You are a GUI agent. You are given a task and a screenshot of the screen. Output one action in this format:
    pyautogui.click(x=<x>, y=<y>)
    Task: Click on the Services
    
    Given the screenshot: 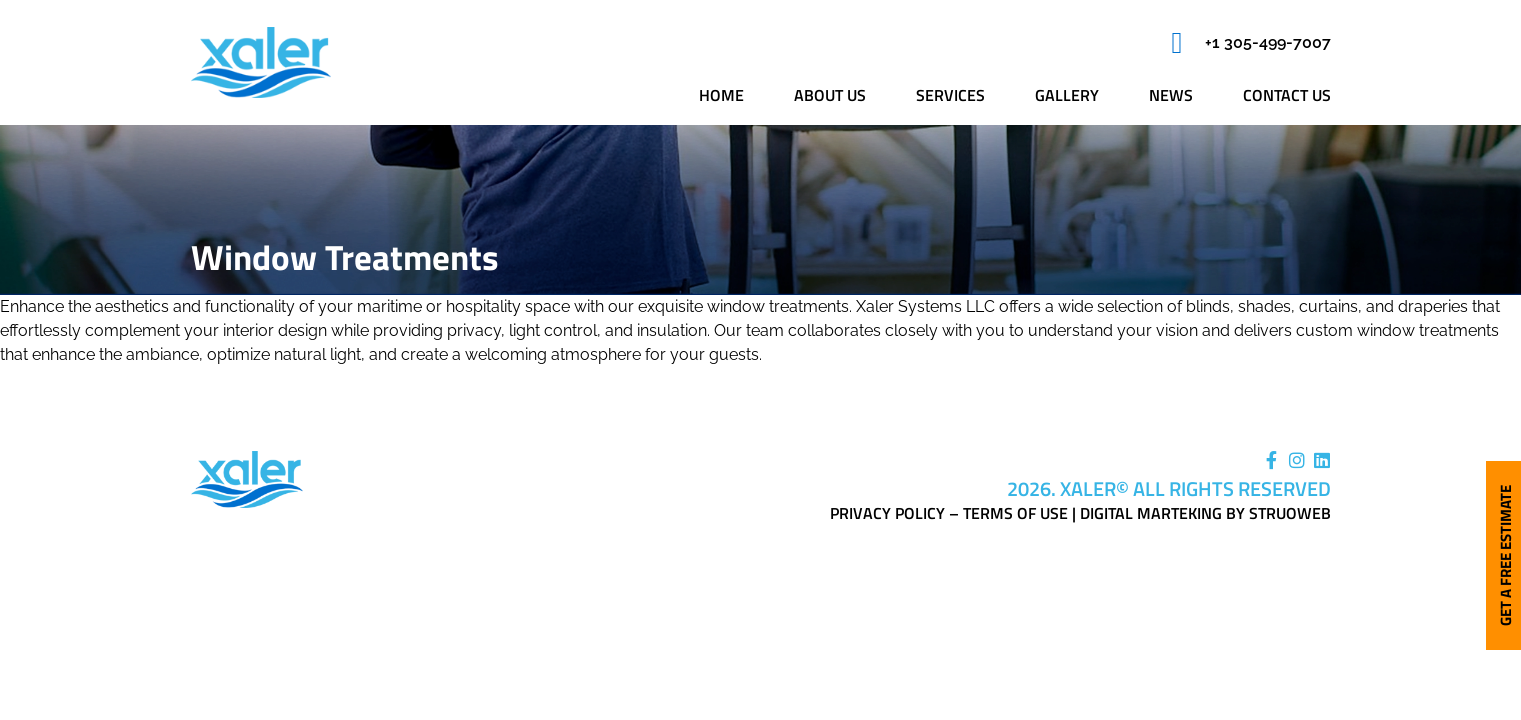 What is the action you would take?
    pyautogui.click(x=950, y=95)
    